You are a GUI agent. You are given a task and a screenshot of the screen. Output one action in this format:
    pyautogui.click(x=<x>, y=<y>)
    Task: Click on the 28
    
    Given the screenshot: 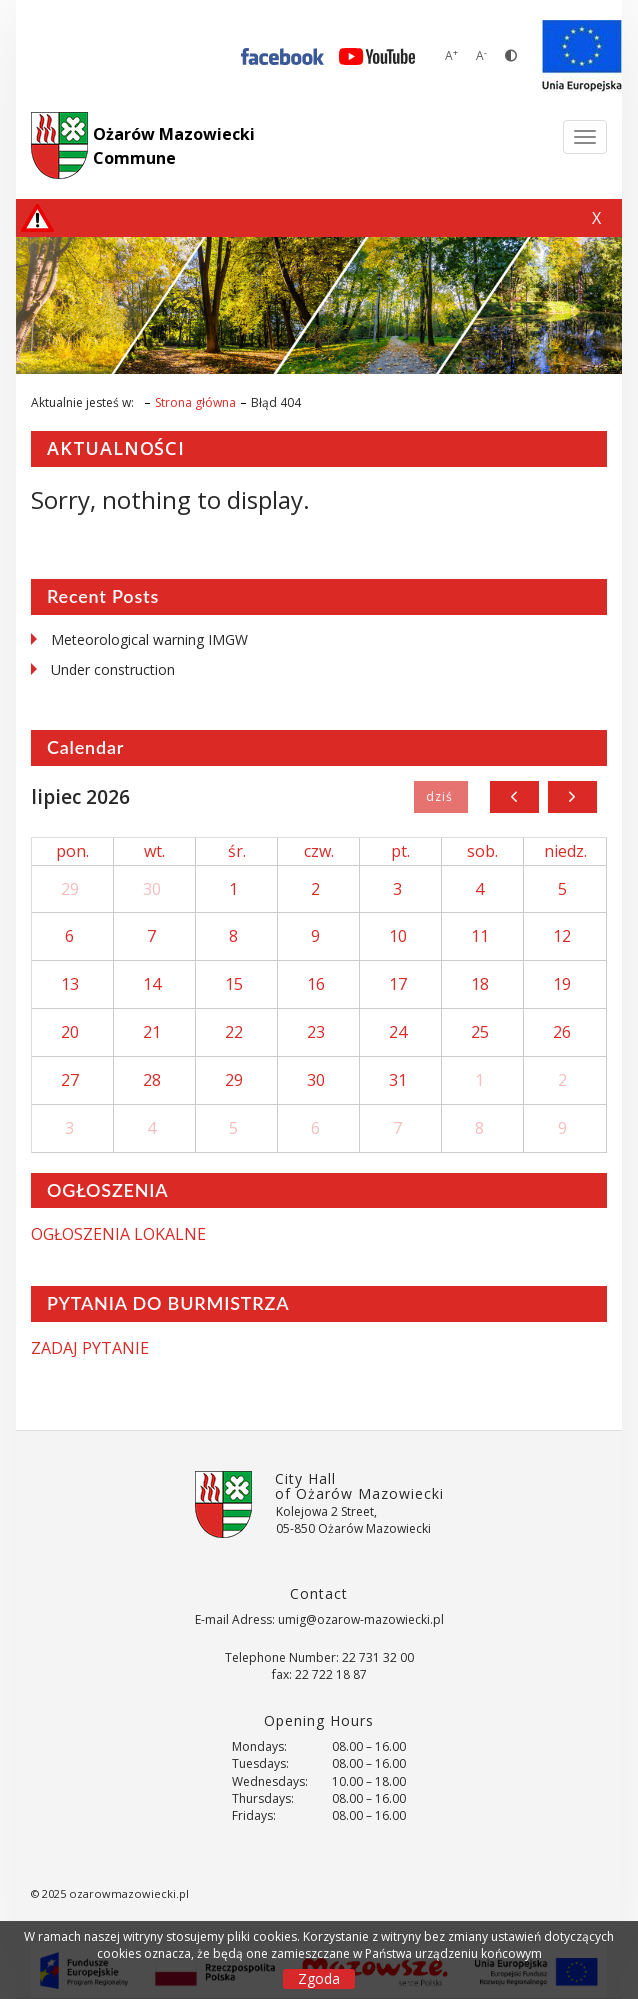 What is the action you would take?
    pyautogui.click(x=152, y=1080)
    